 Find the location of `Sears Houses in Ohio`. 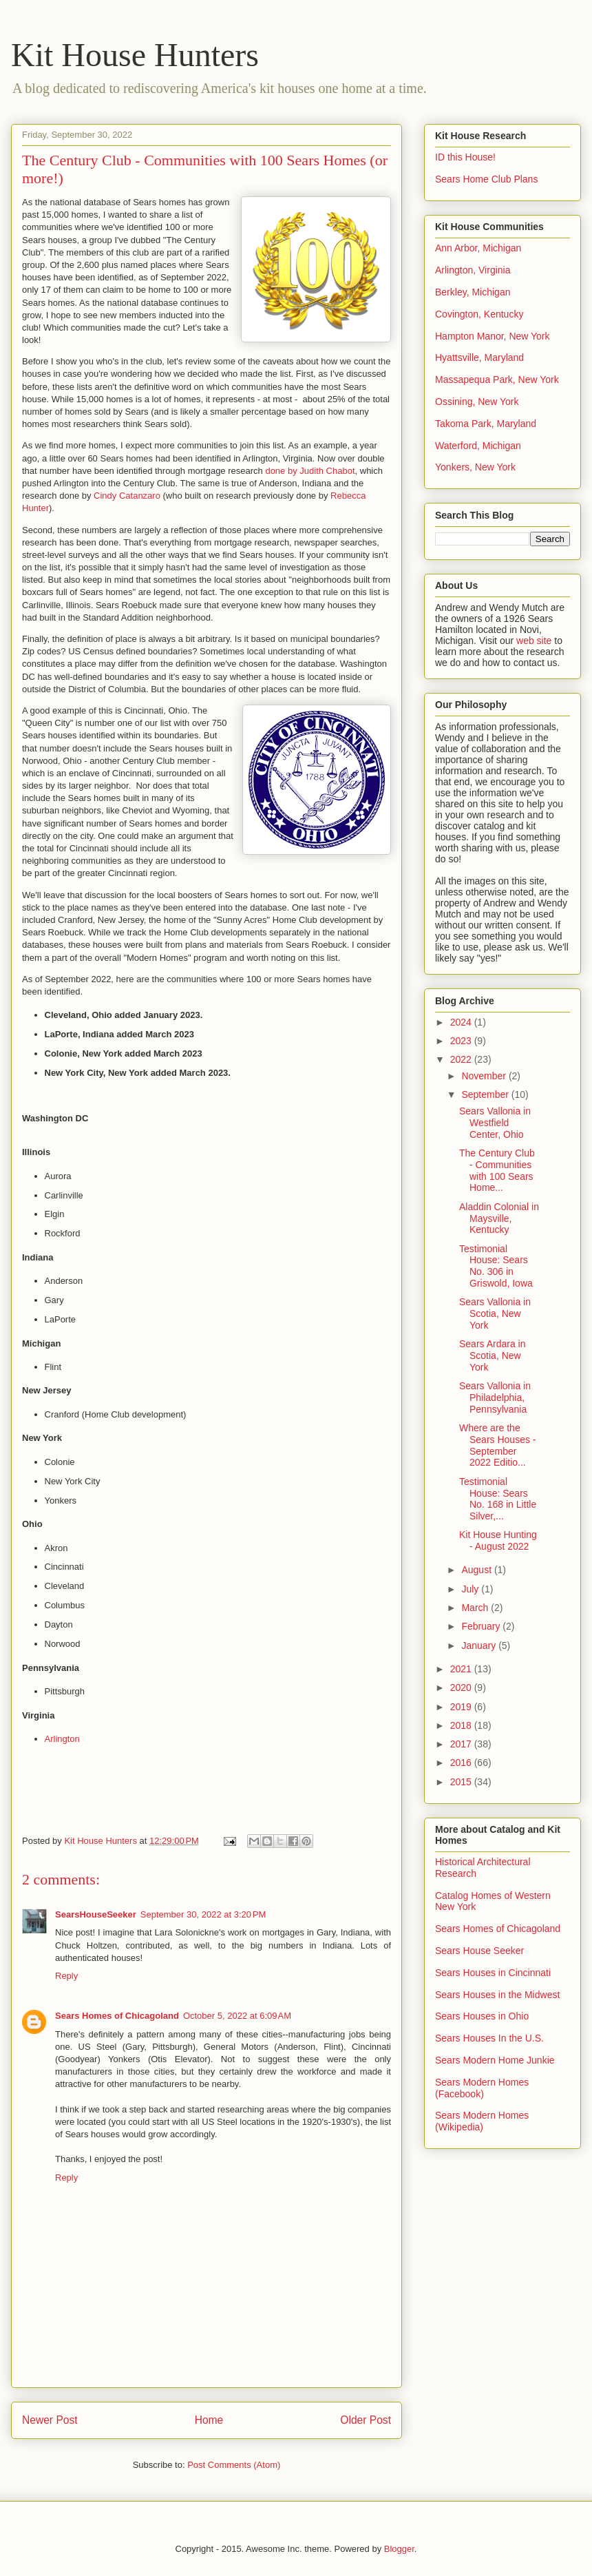

Sears Houses in Ohio is located at coordinates (482, 2016).